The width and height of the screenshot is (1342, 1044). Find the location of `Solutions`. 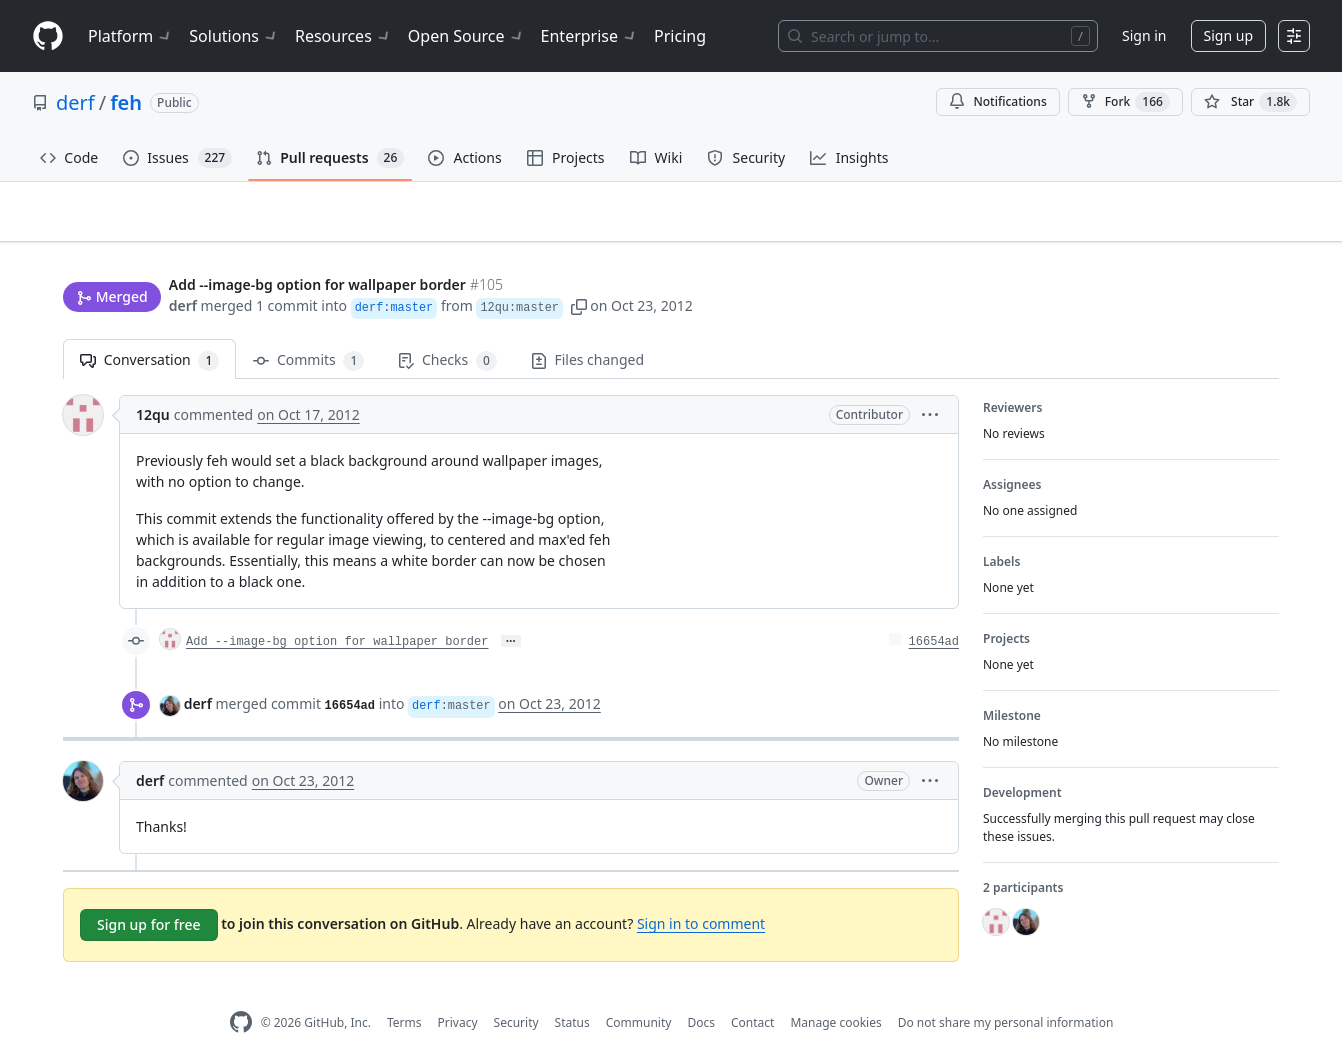

Solutions is located at coordinates (234, 36).